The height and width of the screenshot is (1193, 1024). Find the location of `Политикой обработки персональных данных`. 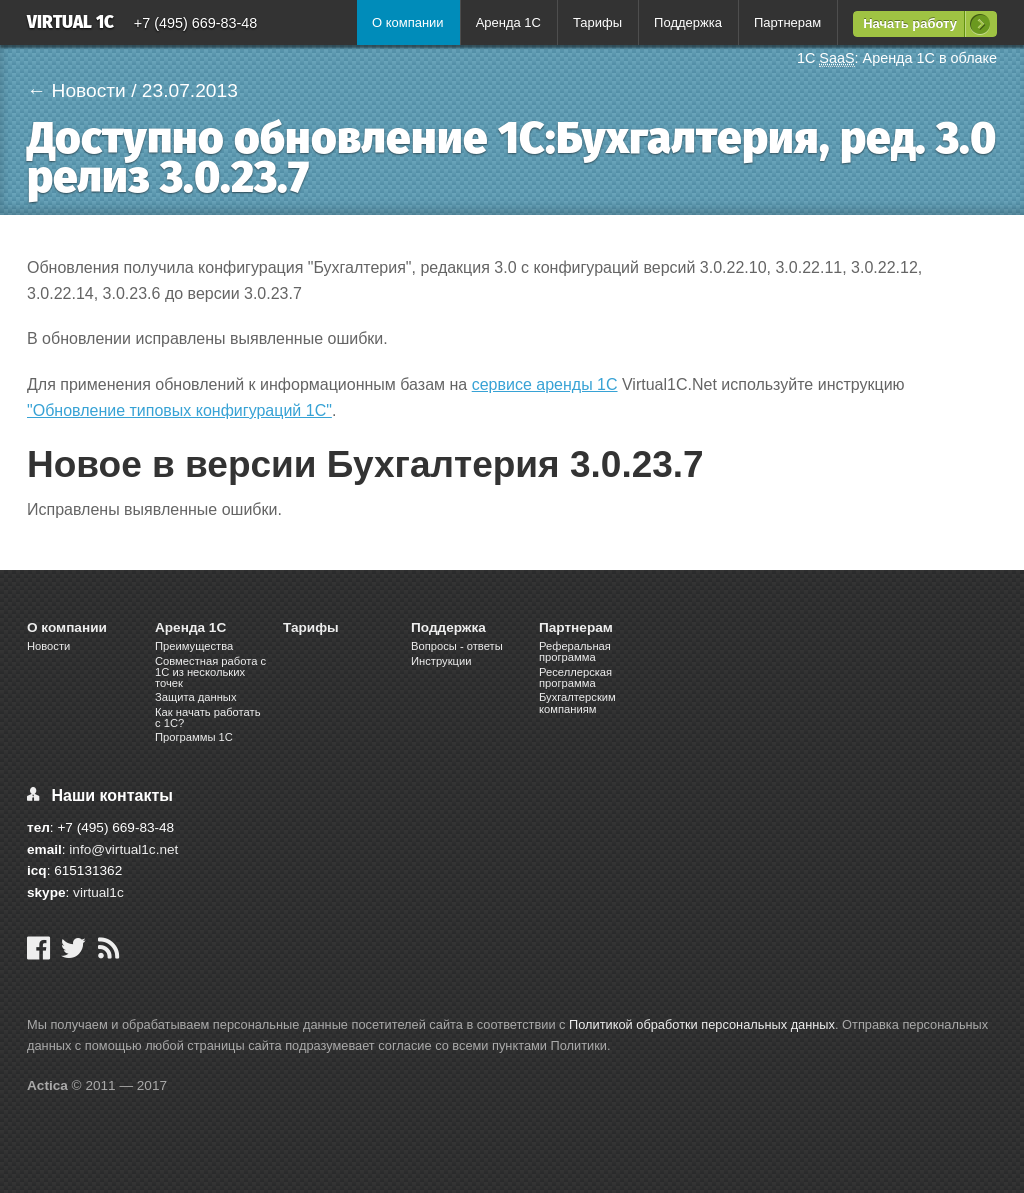

Политикой обработки персональных данных is located at coordinates (702, 1024).